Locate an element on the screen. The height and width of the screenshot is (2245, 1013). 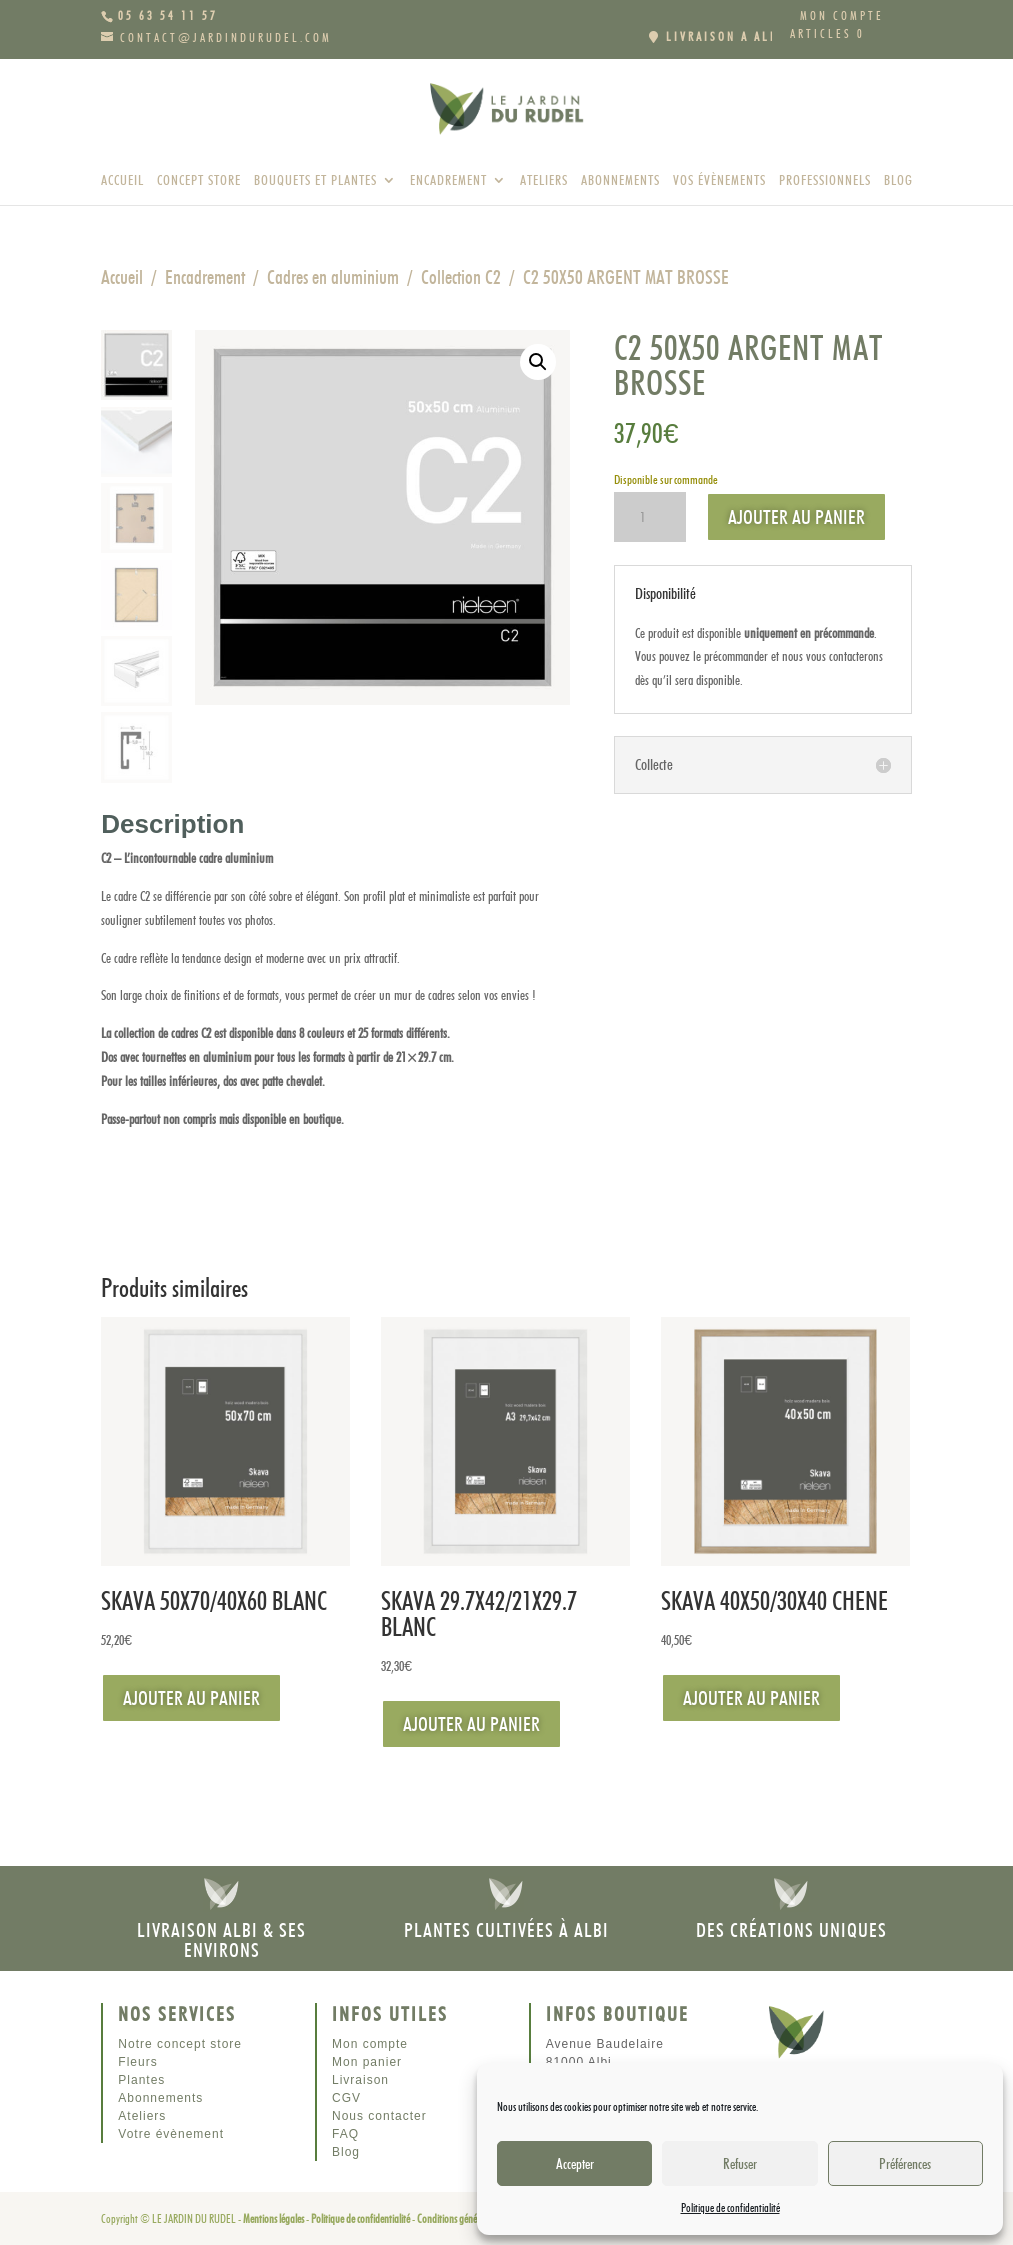
Abonnements is located at coordinates (620, 180).